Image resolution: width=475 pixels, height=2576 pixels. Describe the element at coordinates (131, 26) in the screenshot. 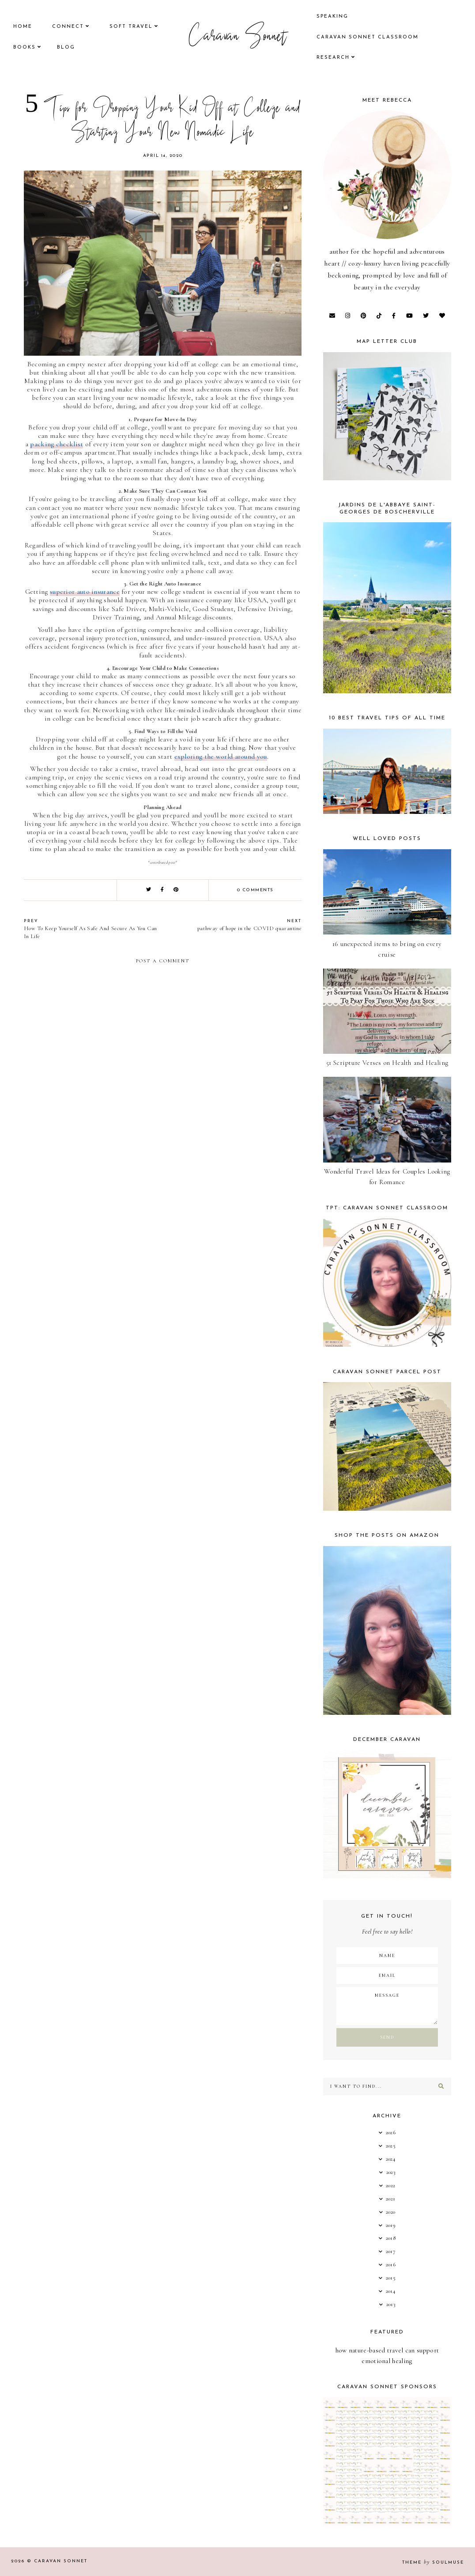

I see `Soft Travel` at that location.